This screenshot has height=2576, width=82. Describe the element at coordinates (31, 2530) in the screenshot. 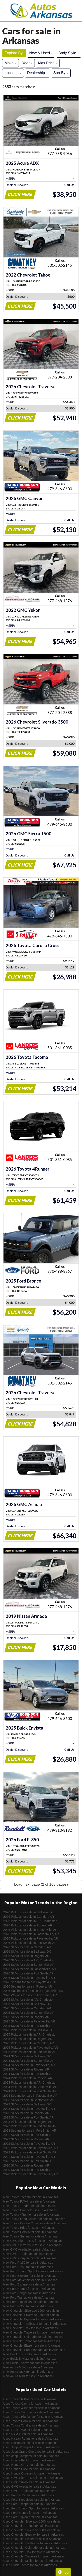

I see `Used Chevrolet Silverado 3500 for sale in Arkansas` at that location.